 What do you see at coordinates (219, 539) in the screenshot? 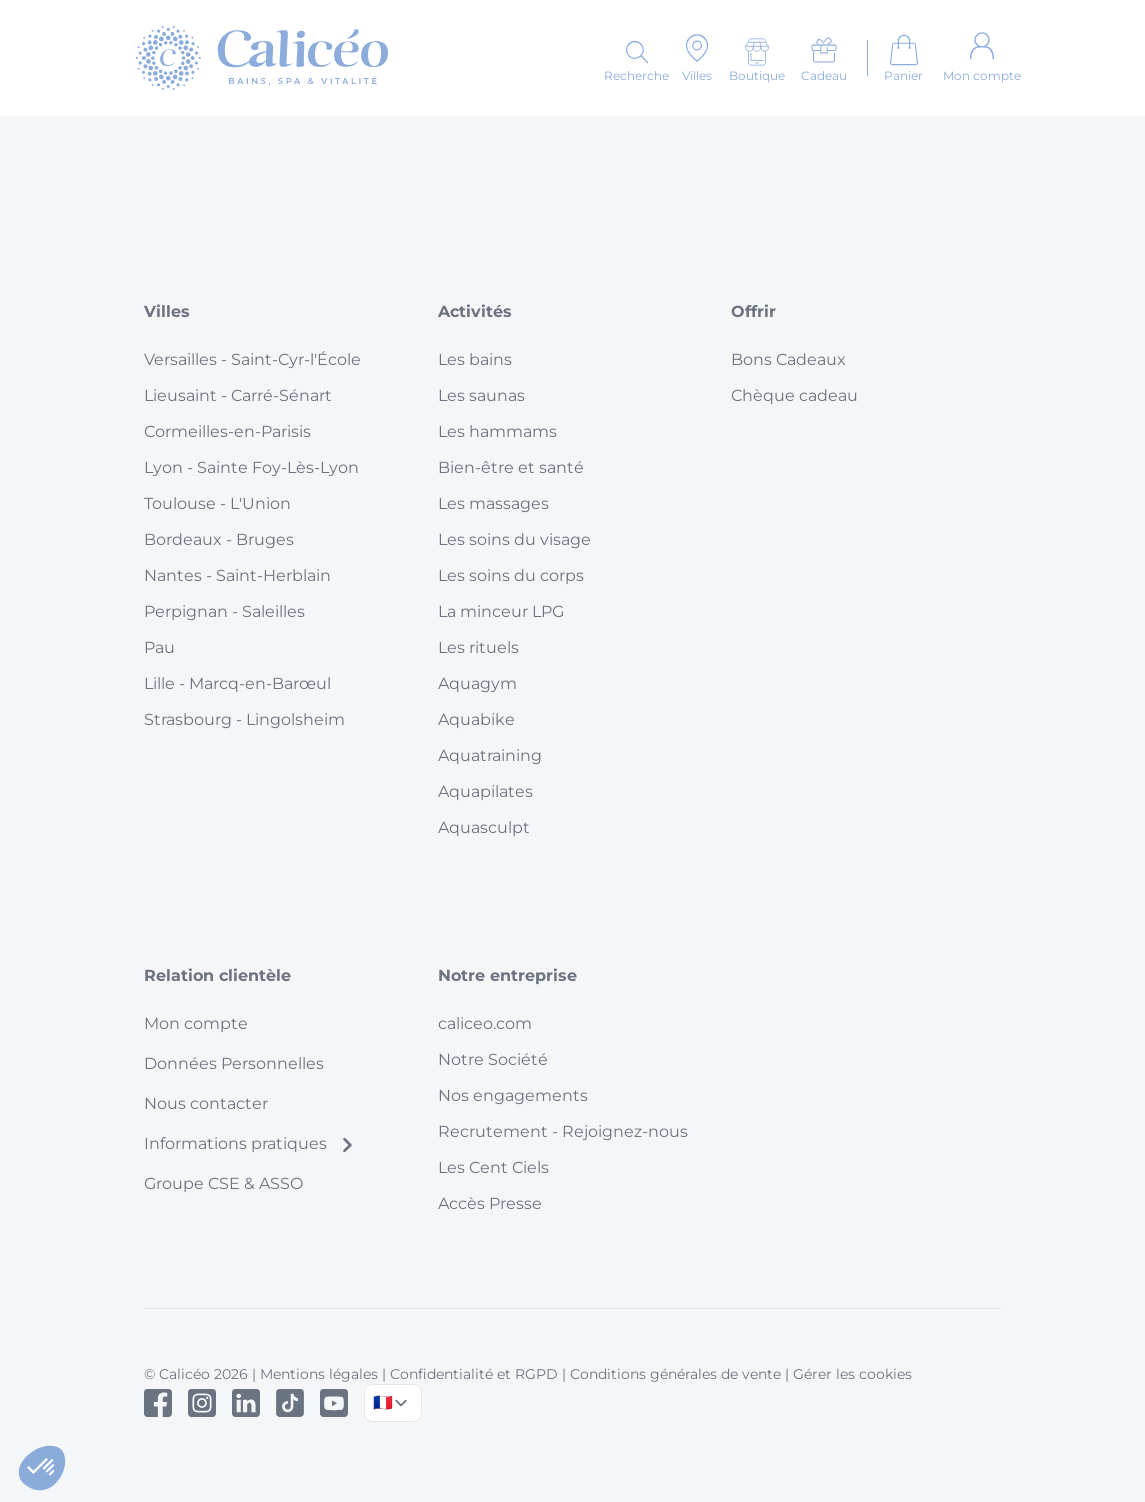
I see `Bordeaux - Bruges` at bounding box center [219, 539].